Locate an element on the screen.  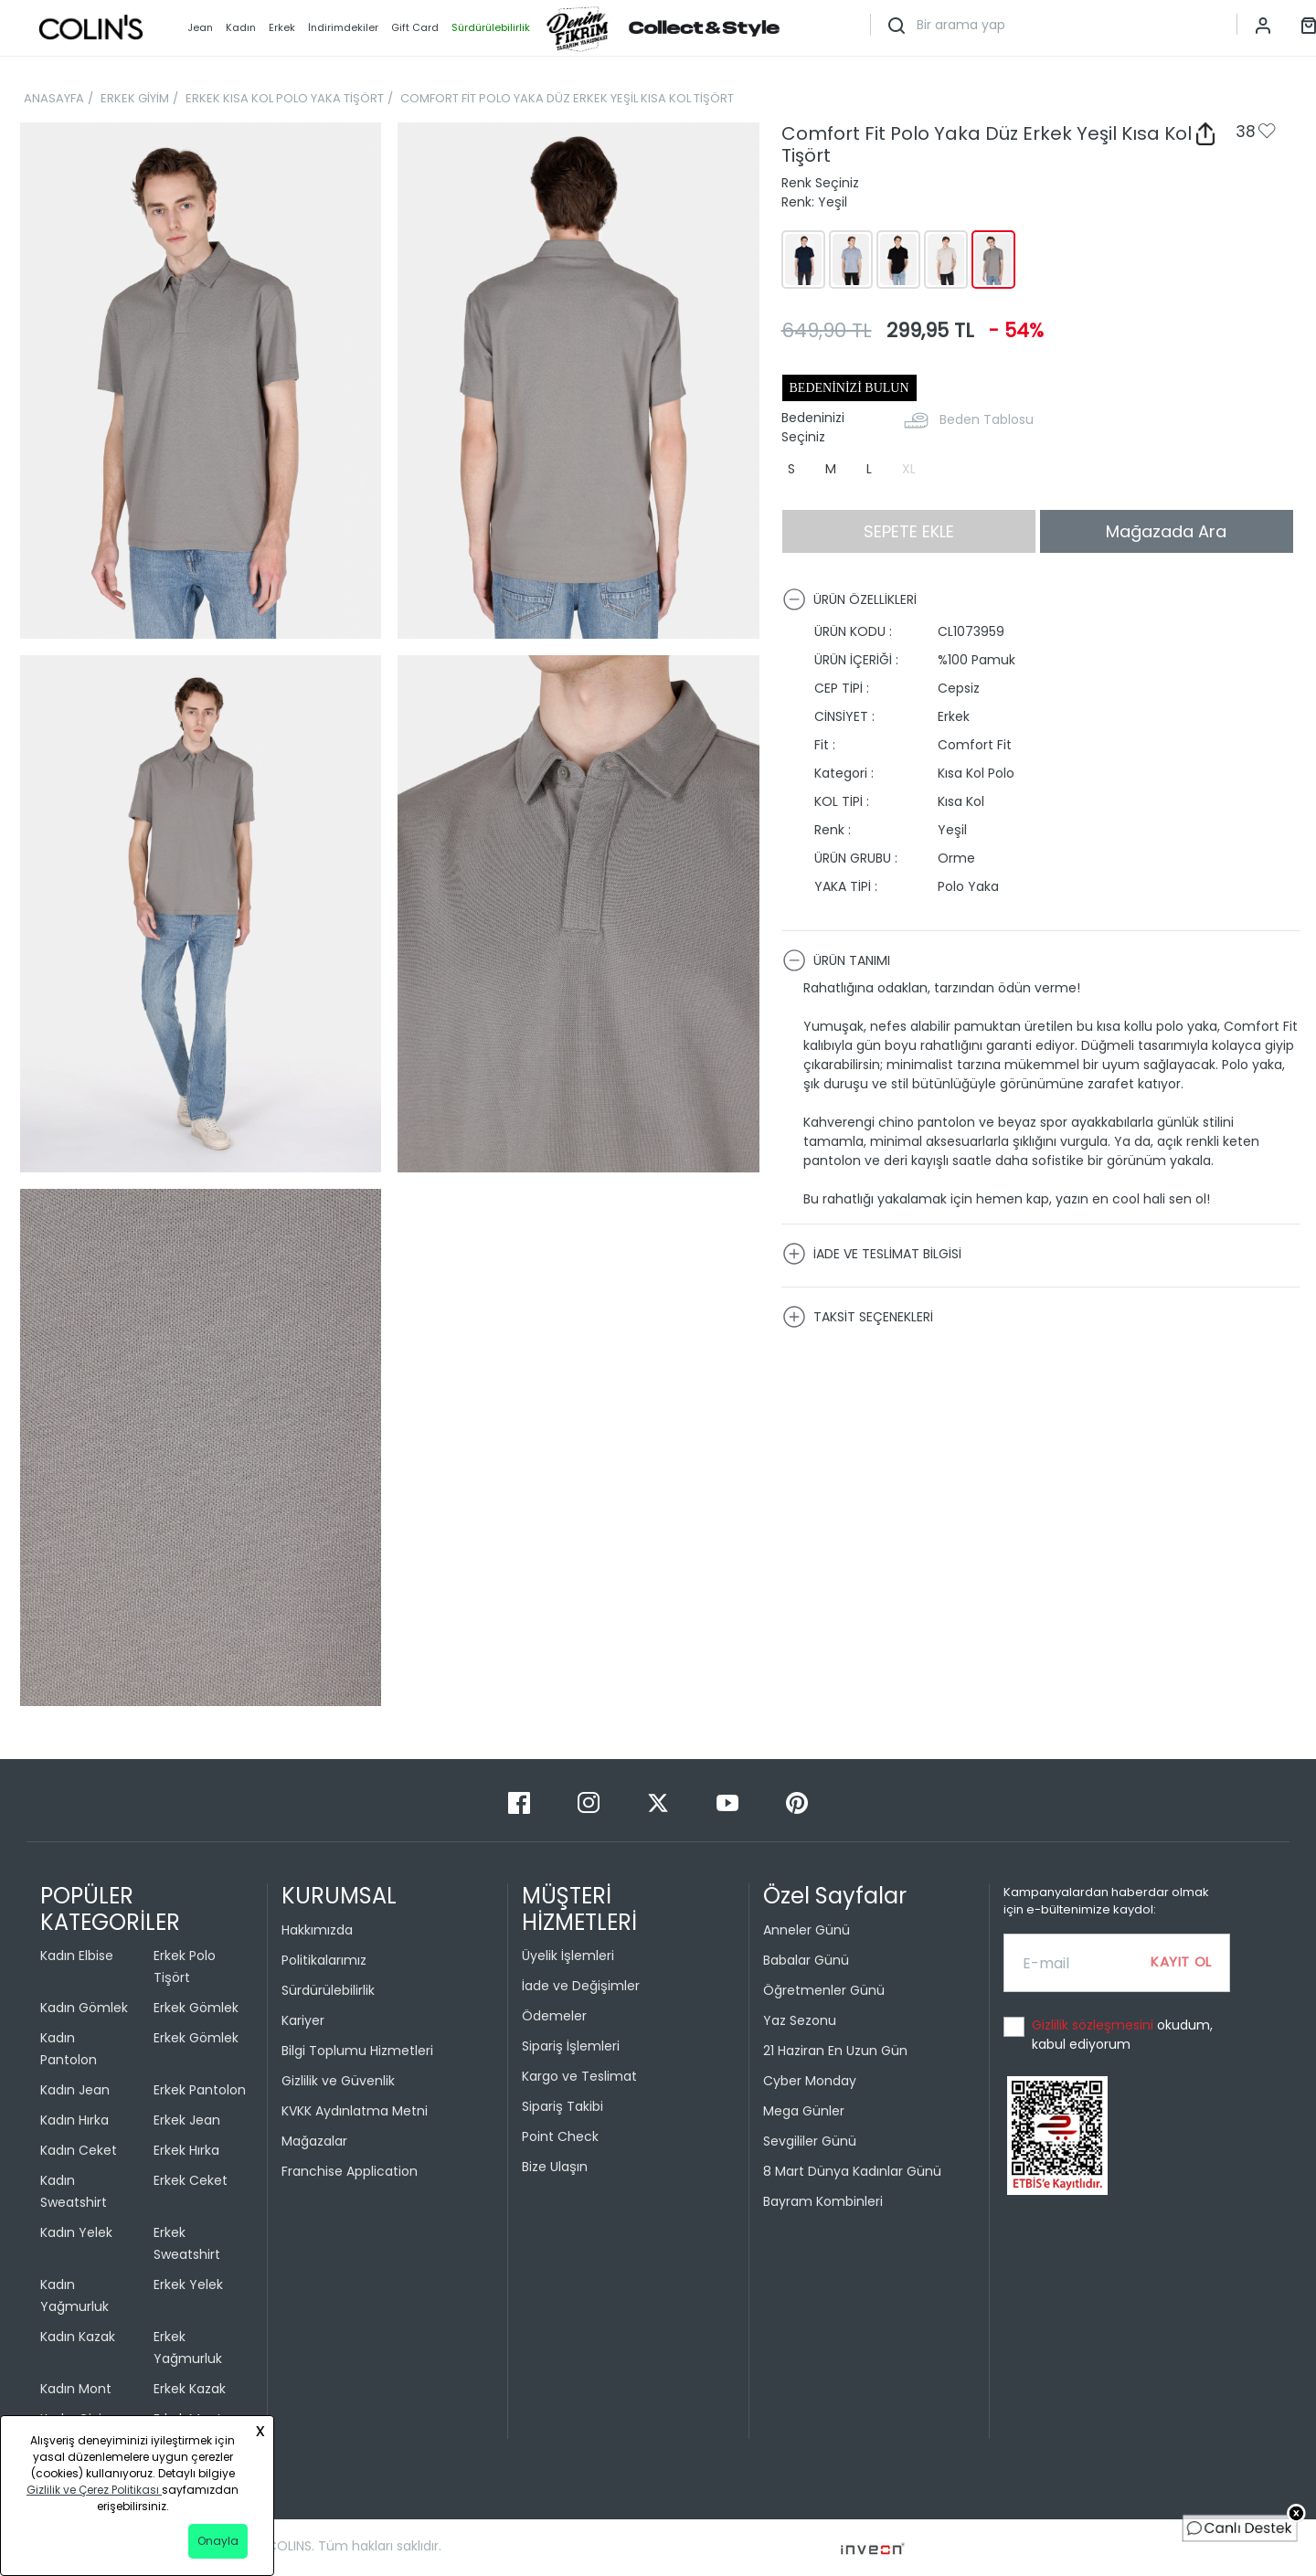
Ödemeler is located at coordinates (554, 2016).